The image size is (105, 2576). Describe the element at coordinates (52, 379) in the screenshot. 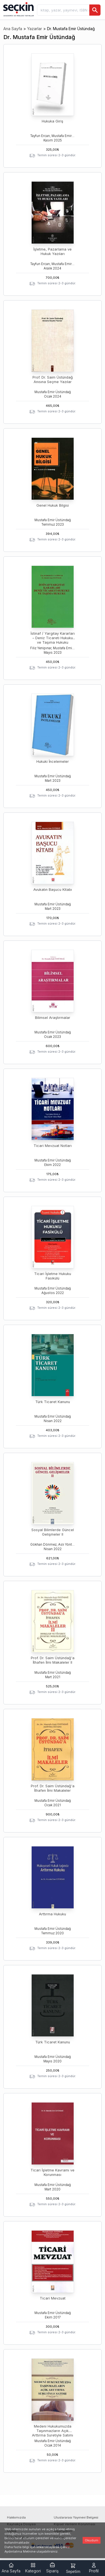

I see `Prof. Dr. Saim Üstündağ Anısına Seçme Yazılar` at that location.